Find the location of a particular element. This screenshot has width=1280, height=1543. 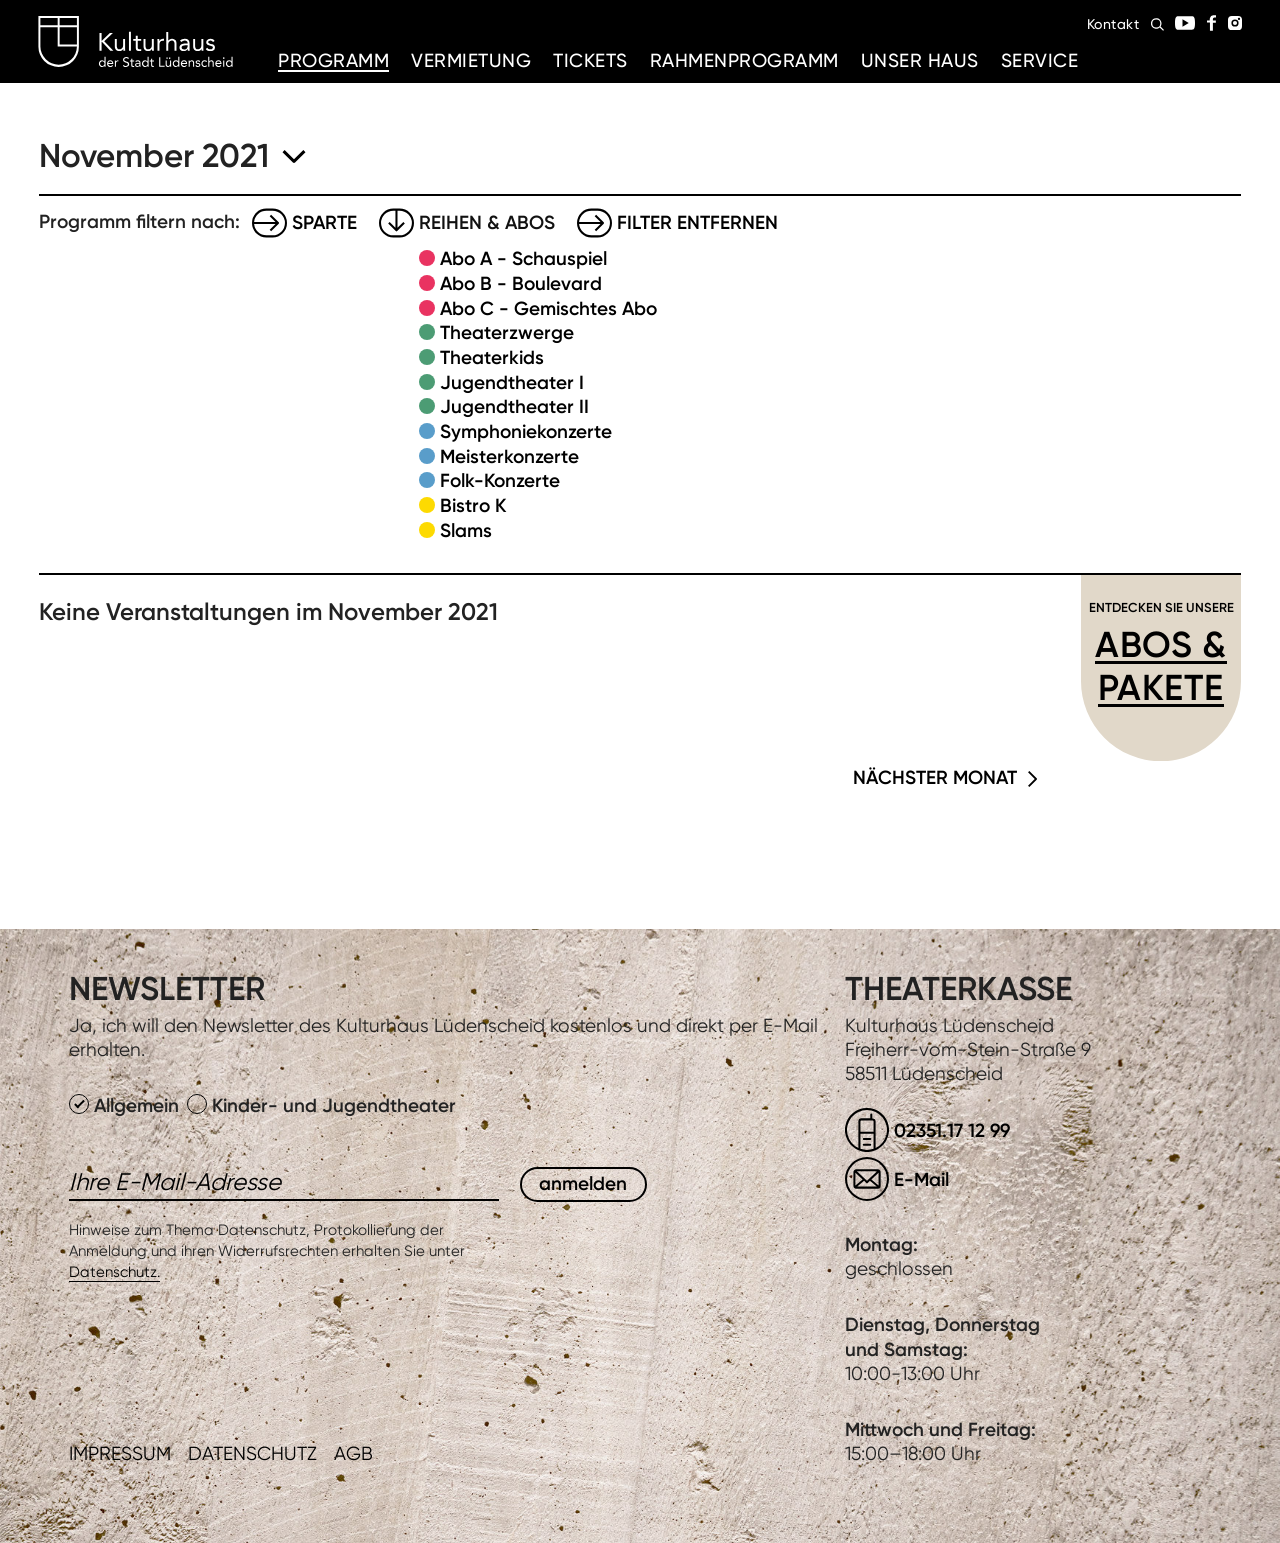

Jugendtheater II is located at coordinates (514, 406).